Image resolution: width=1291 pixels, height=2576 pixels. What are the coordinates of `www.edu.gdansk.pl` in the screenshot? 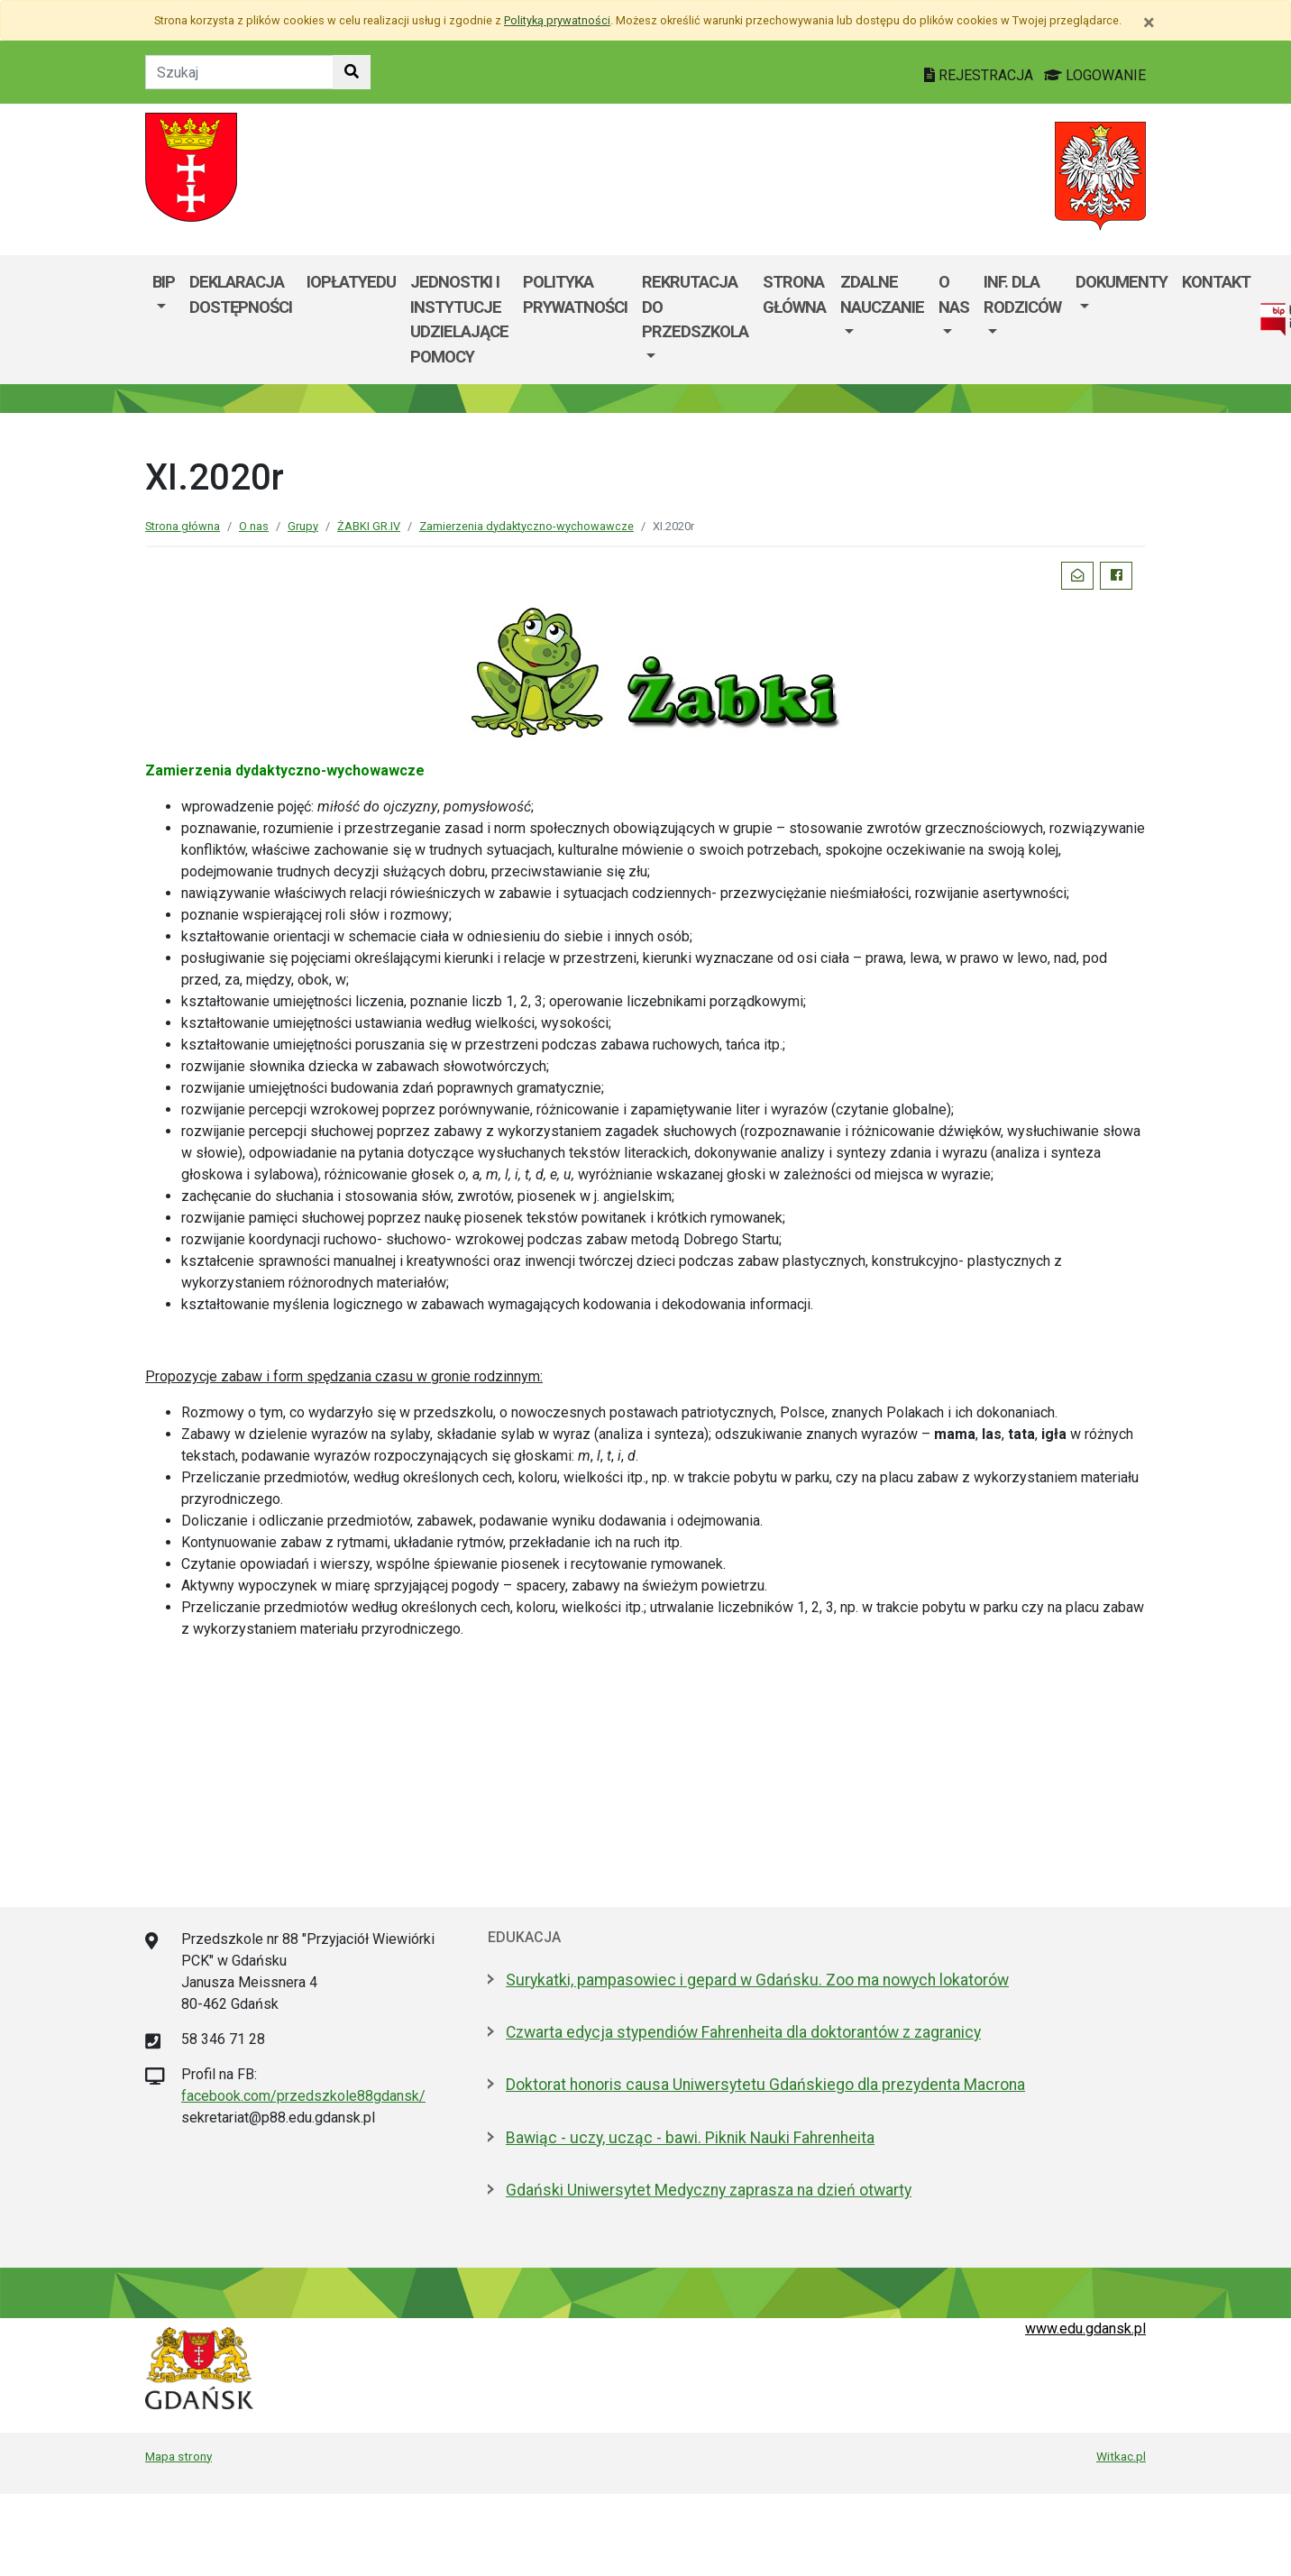 It's located at (1085, 2328).